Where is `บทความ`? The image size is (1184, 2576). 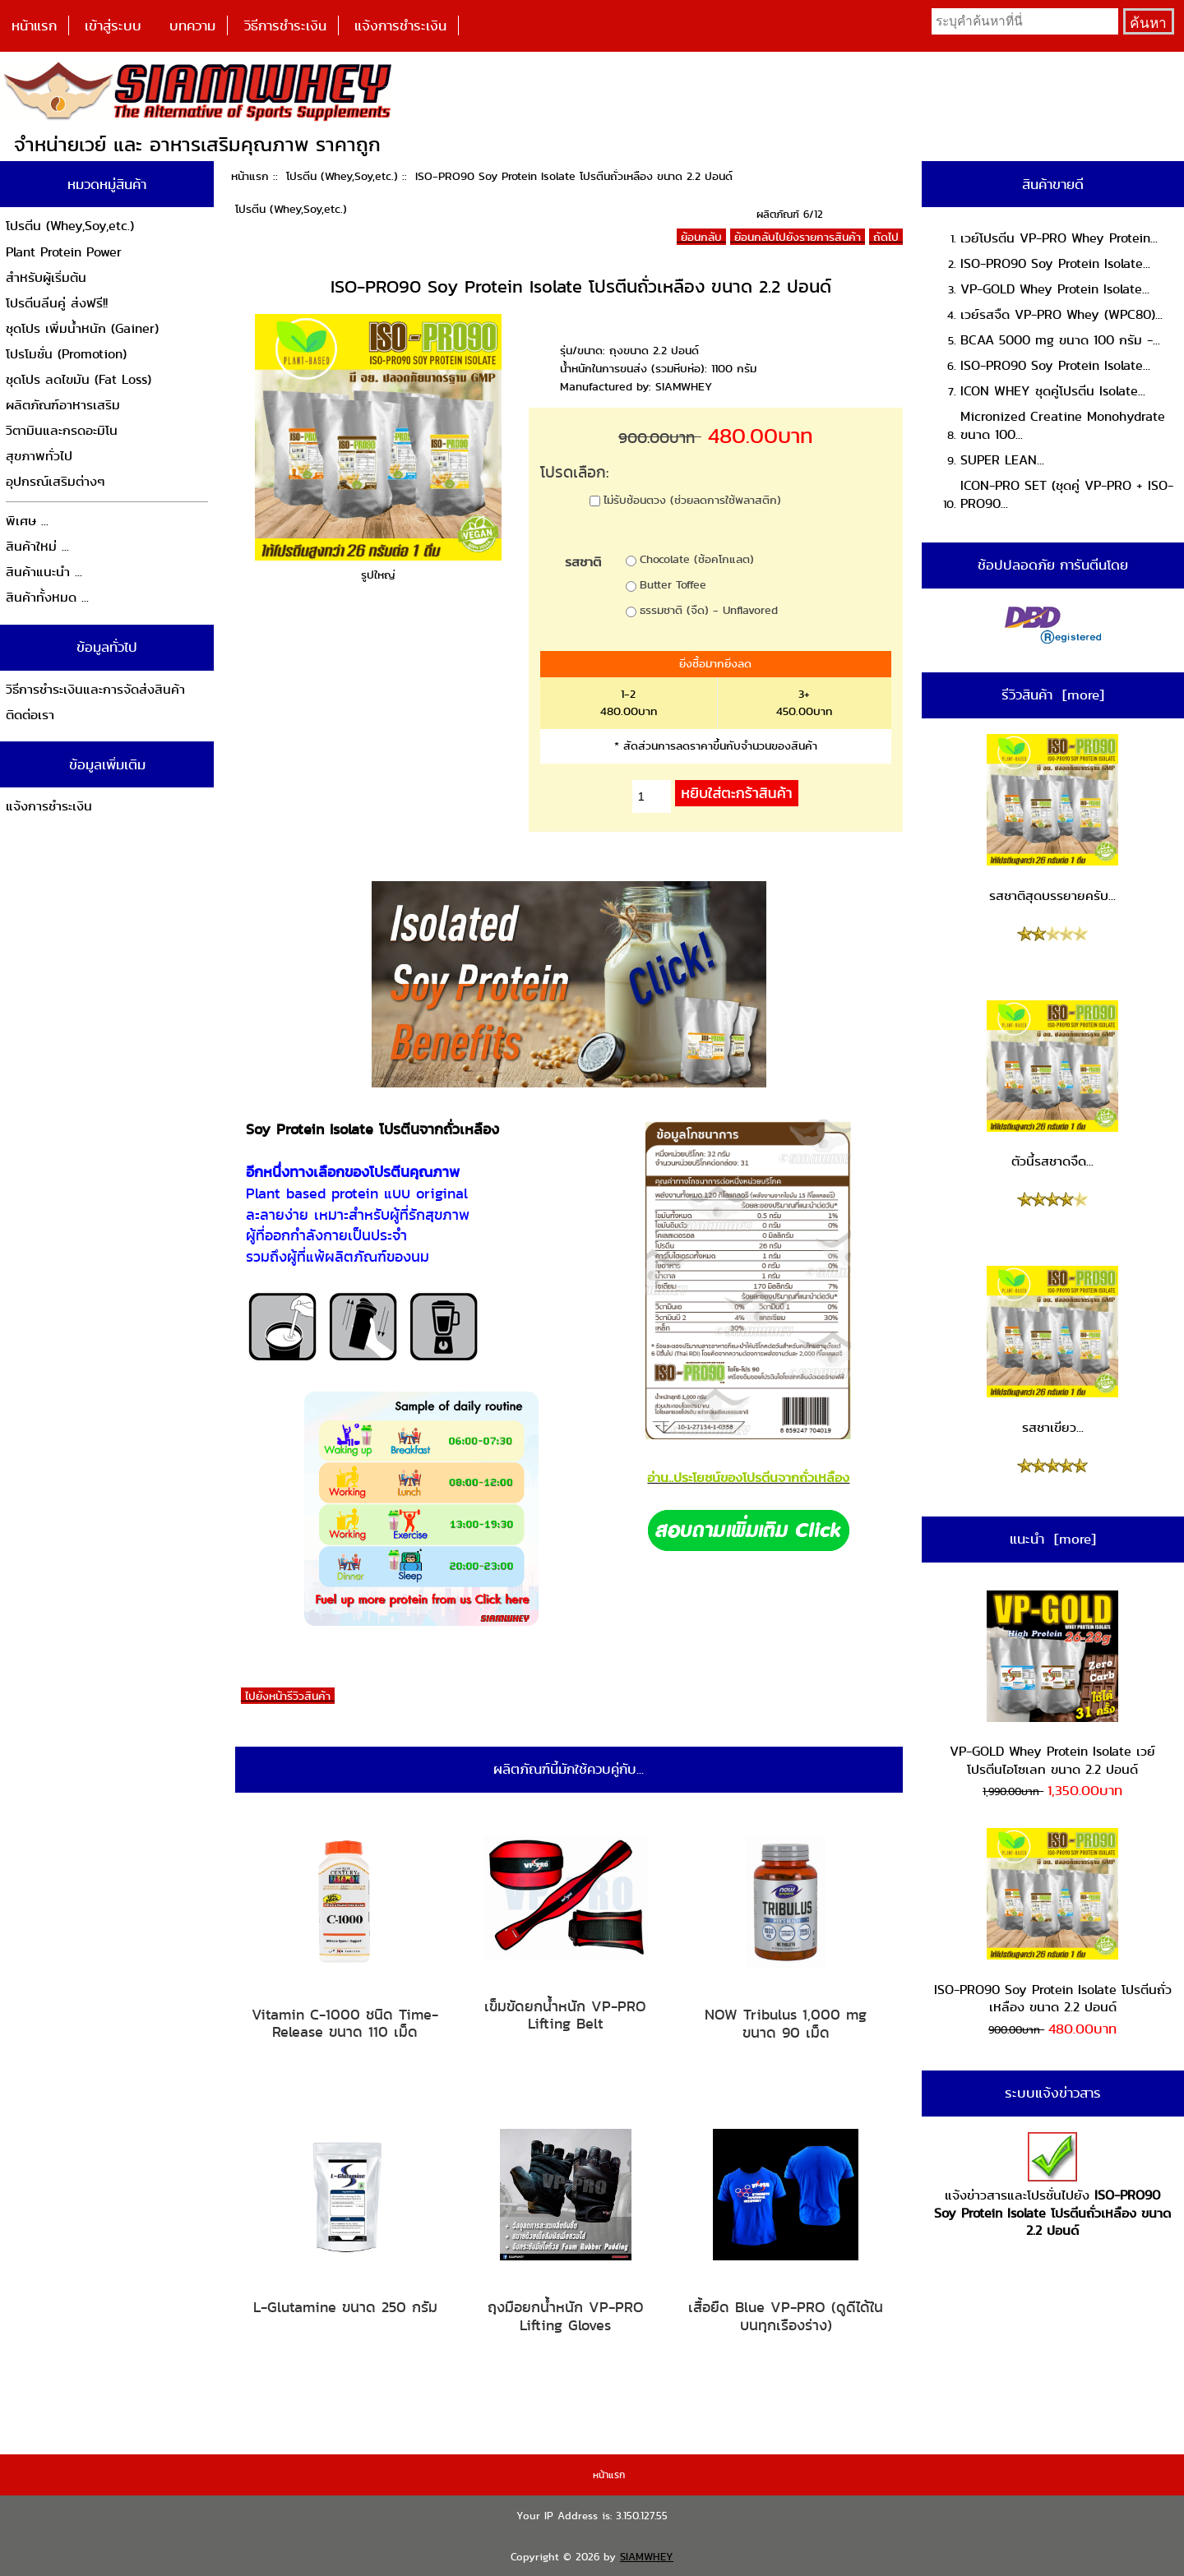 บทความ is located at coordinates (192, 25).